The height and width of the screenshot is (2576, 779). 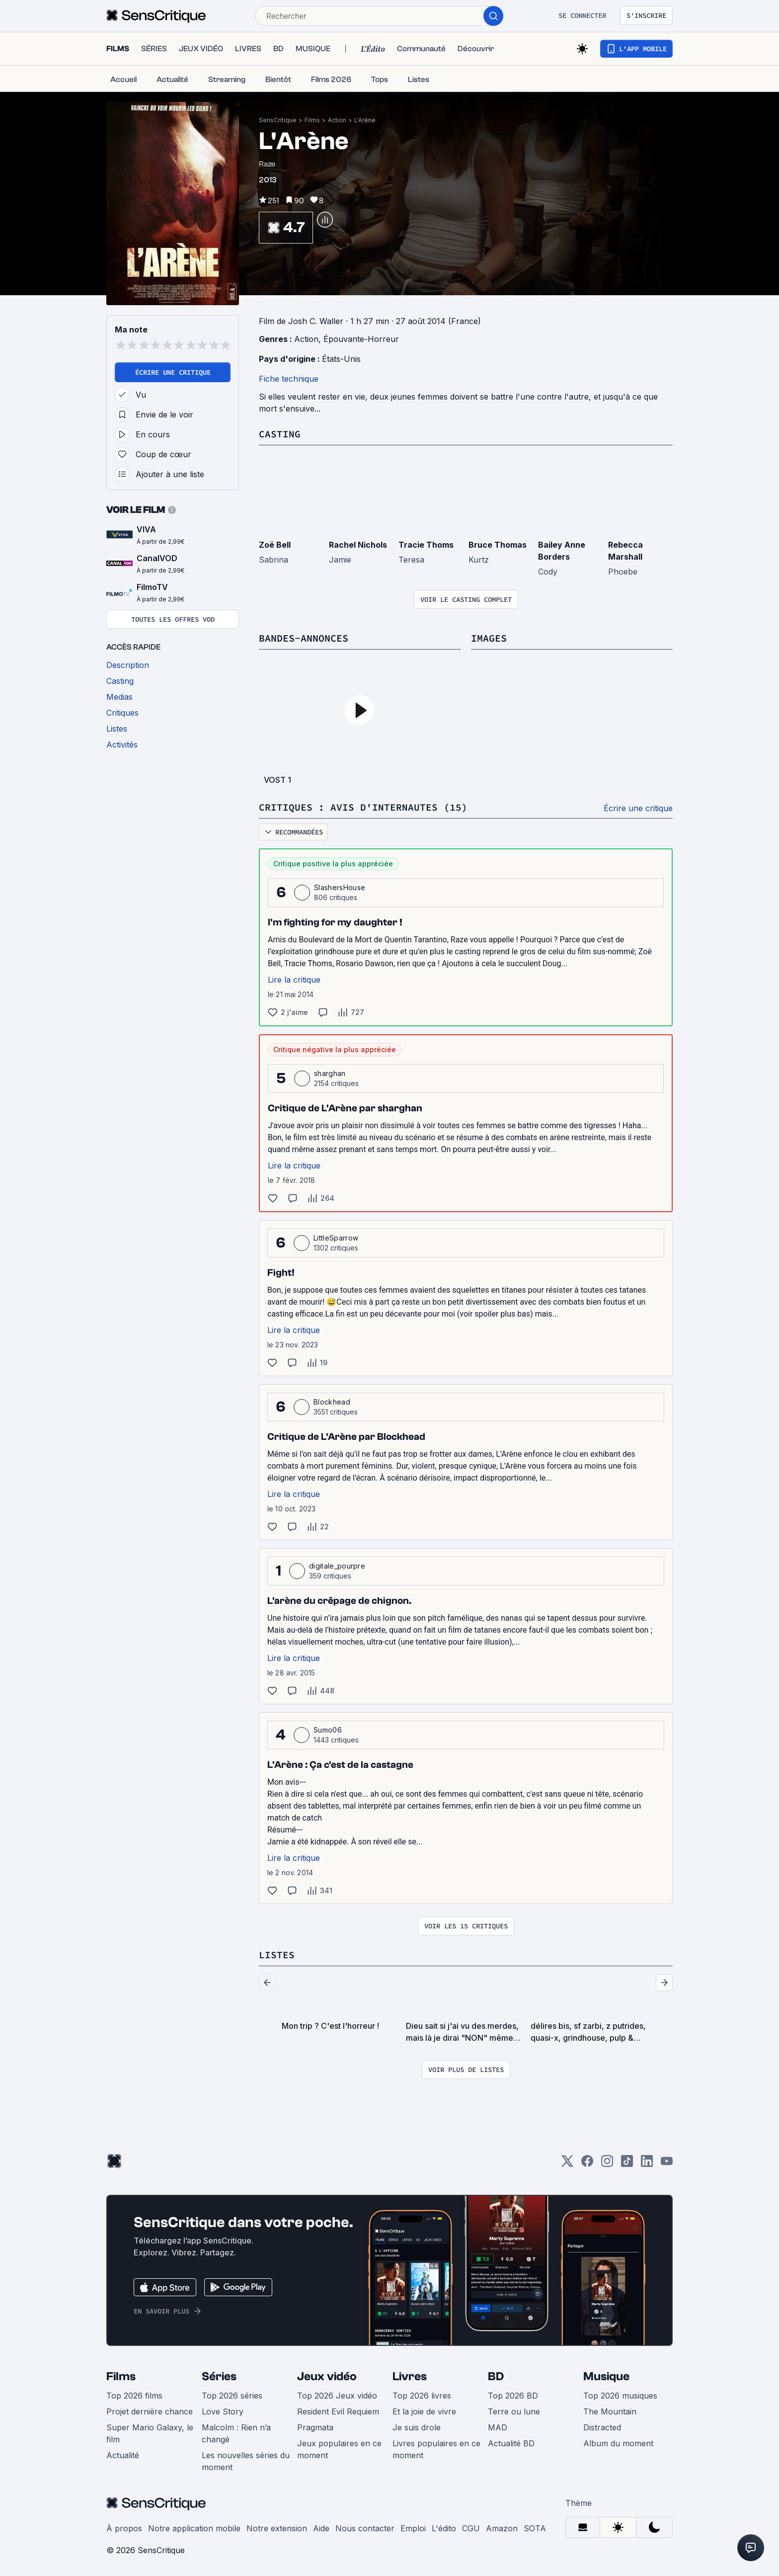 What do you see at coordinates (134, 2396) in the screenshot?
I see `Top 2026 films` at bounding box center [134, 2396].